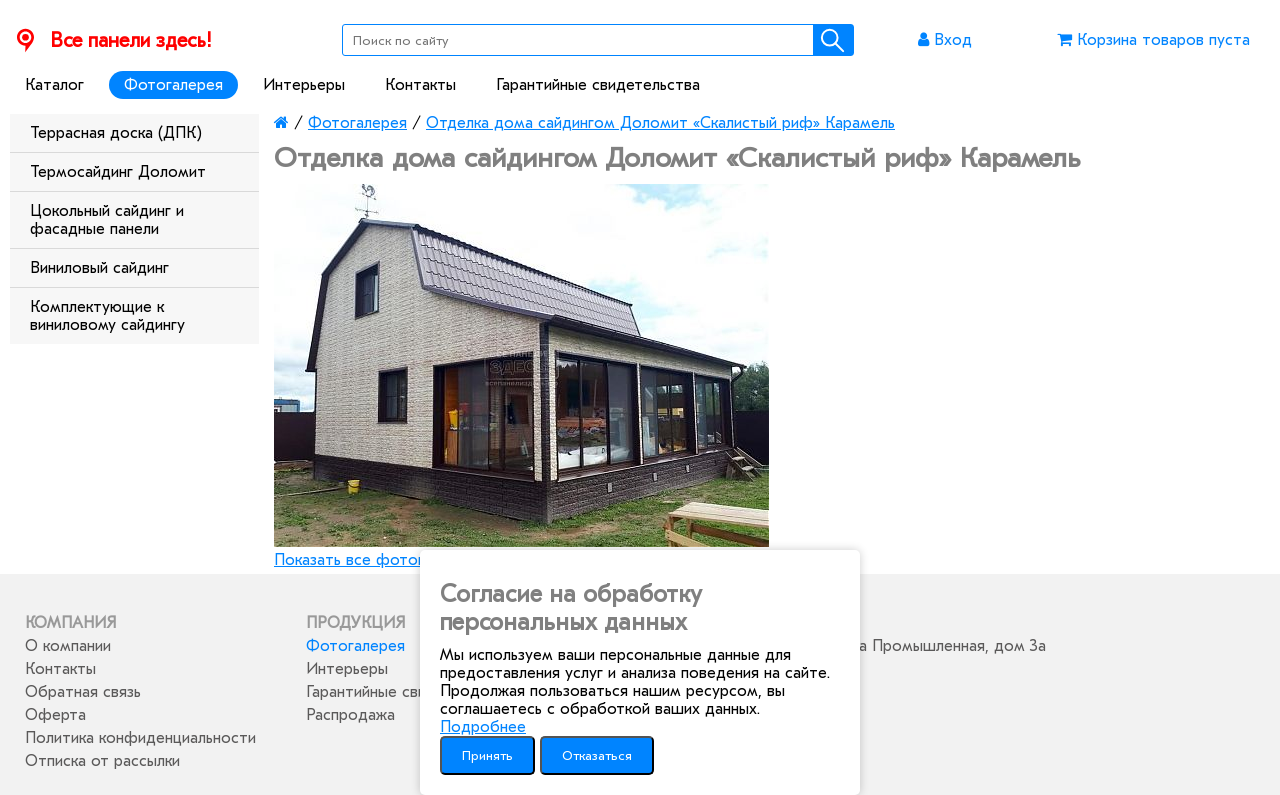 This screenshot has width=1280, height=795. What do you see at coordinates (304, 85) in the screenshot?
I see `Интерьеры` at bounding box center [304, 85].